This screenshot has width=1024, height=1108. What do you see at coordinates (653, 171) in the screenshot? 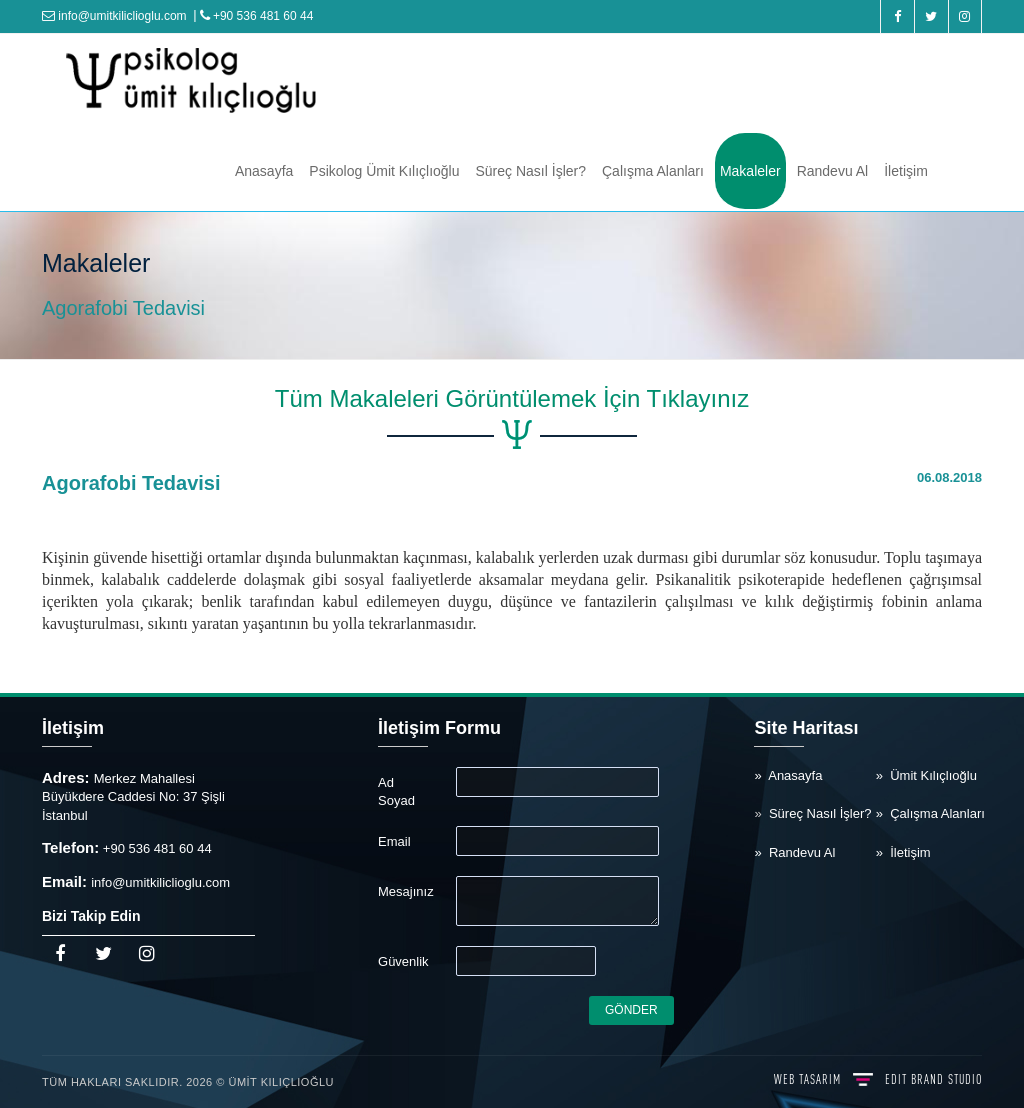
I see `Çalışma Alanları` at bounding box center [653, 171].